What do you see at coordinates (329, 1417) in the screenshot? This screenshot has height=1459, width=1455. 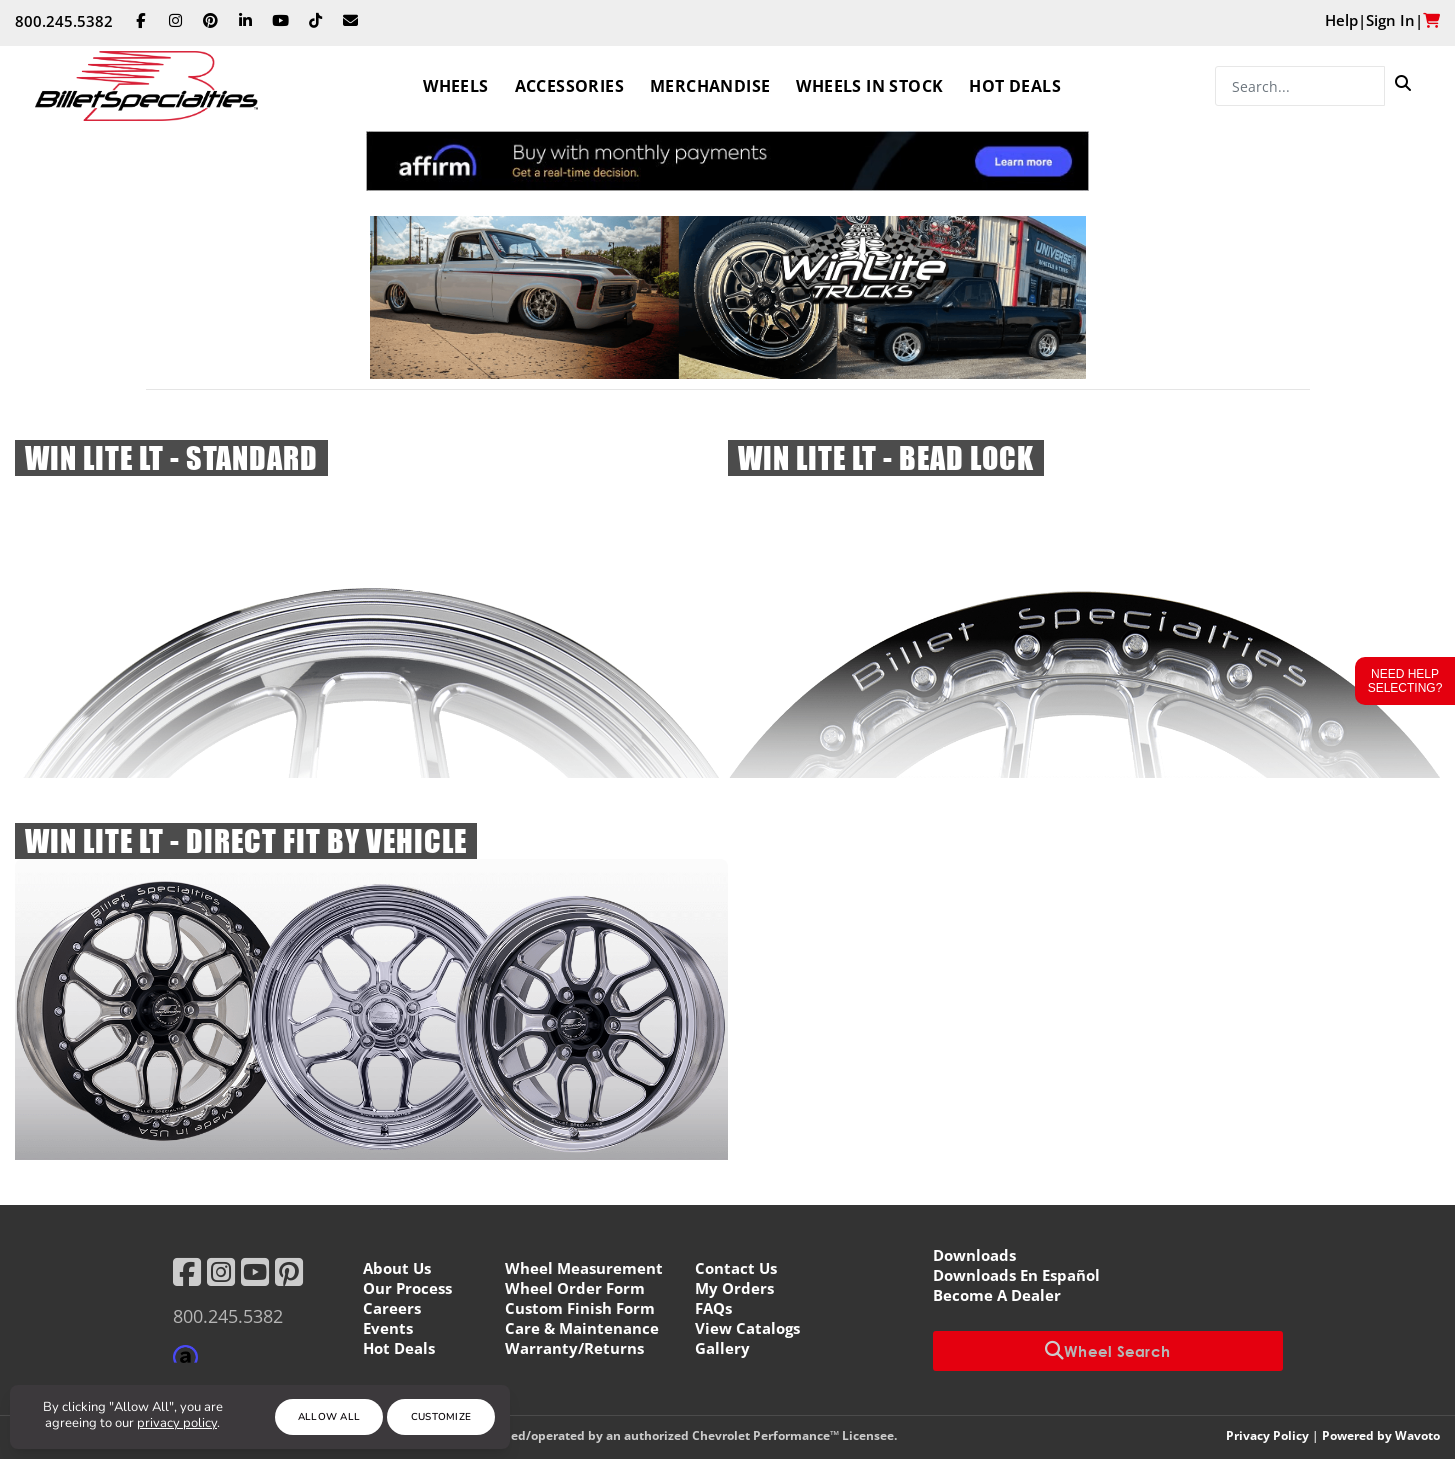 I see `Allow All` at bounding box center [329, 1417].